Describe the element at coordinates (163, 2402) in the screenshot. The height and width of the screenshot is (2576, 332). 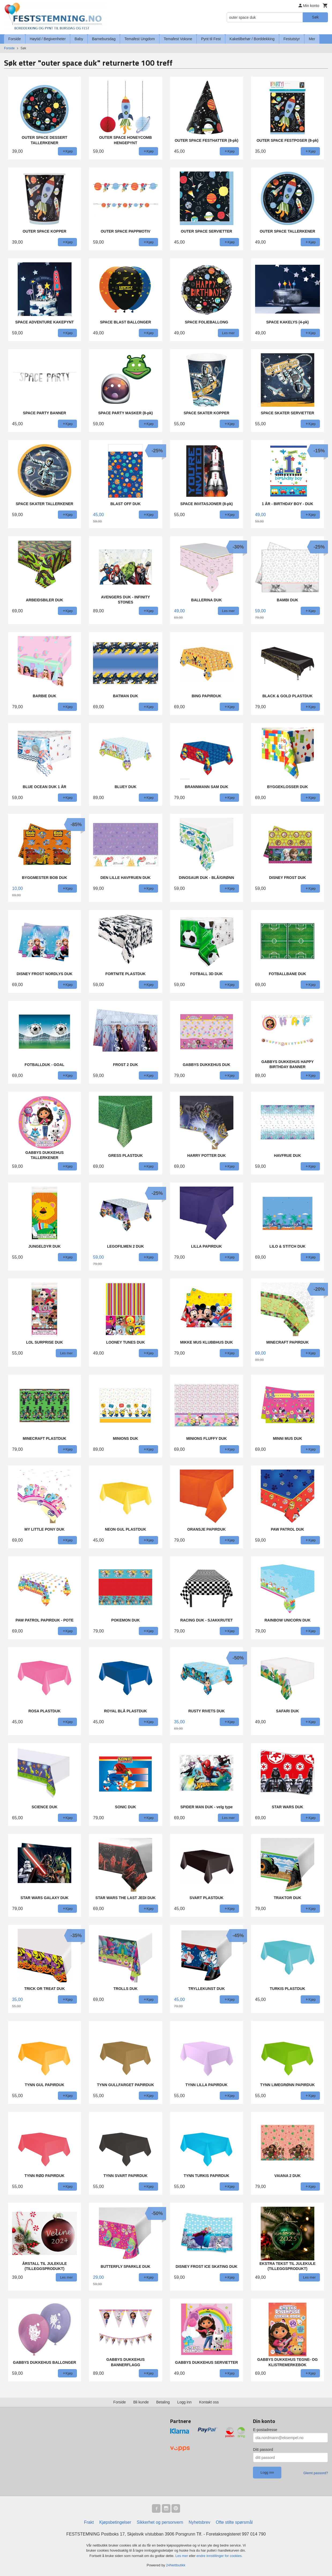
I see `Betaling` at that location.